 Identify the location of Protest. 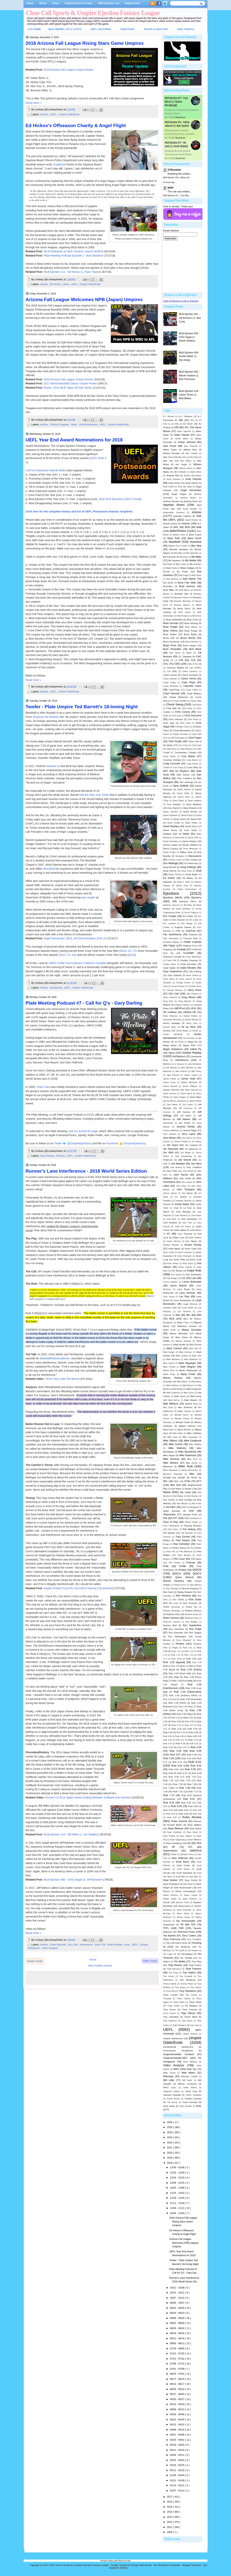
(182, 1569).